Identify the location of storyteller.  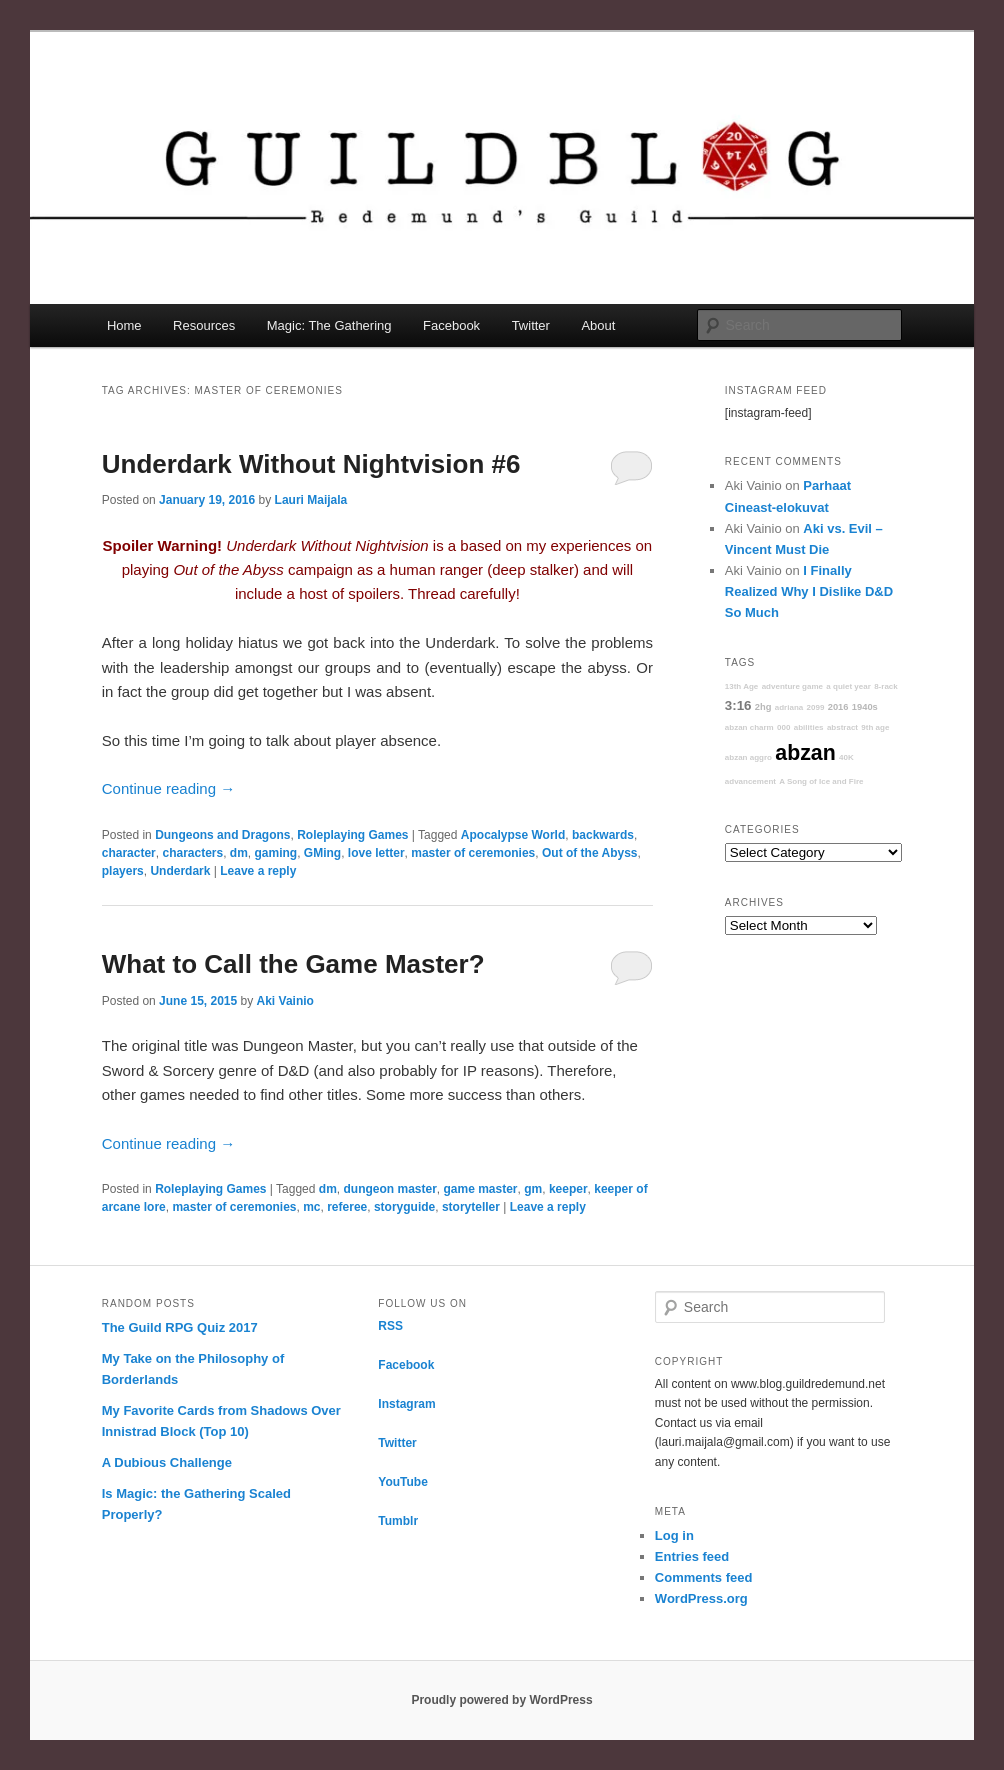
(471, 1207).